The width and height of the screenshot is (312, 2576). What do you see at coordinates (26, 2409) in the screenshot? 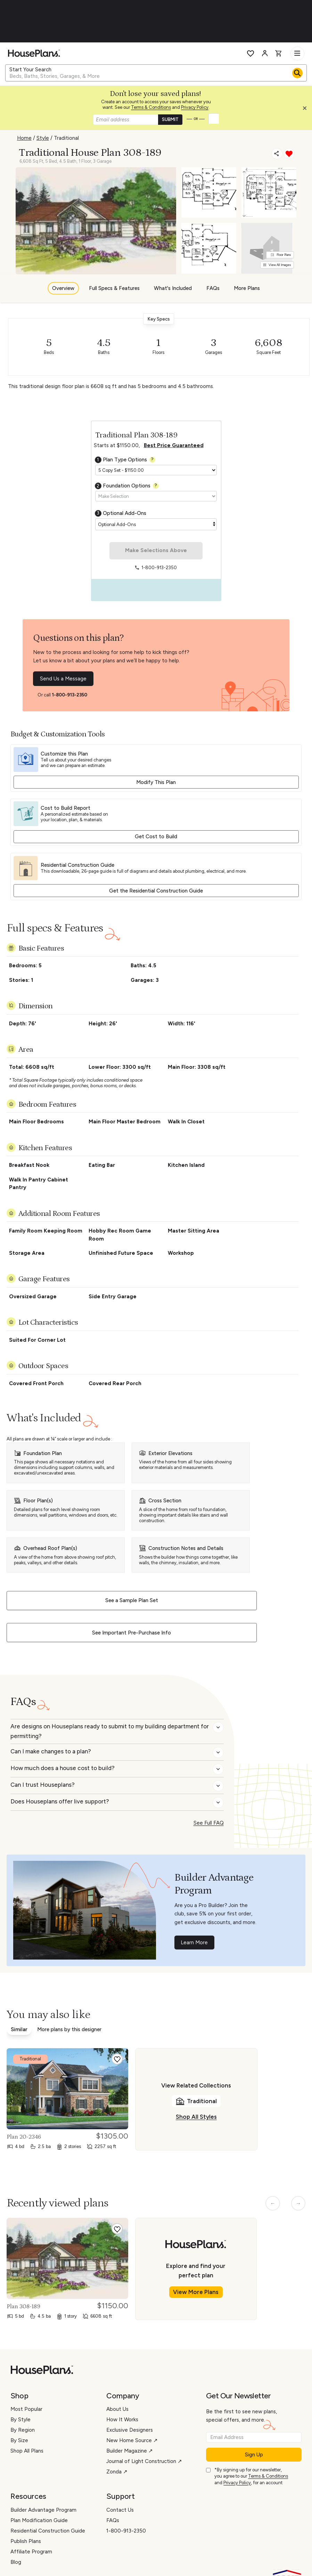
I see `Most Popular` at bounding box center [26, 2409].